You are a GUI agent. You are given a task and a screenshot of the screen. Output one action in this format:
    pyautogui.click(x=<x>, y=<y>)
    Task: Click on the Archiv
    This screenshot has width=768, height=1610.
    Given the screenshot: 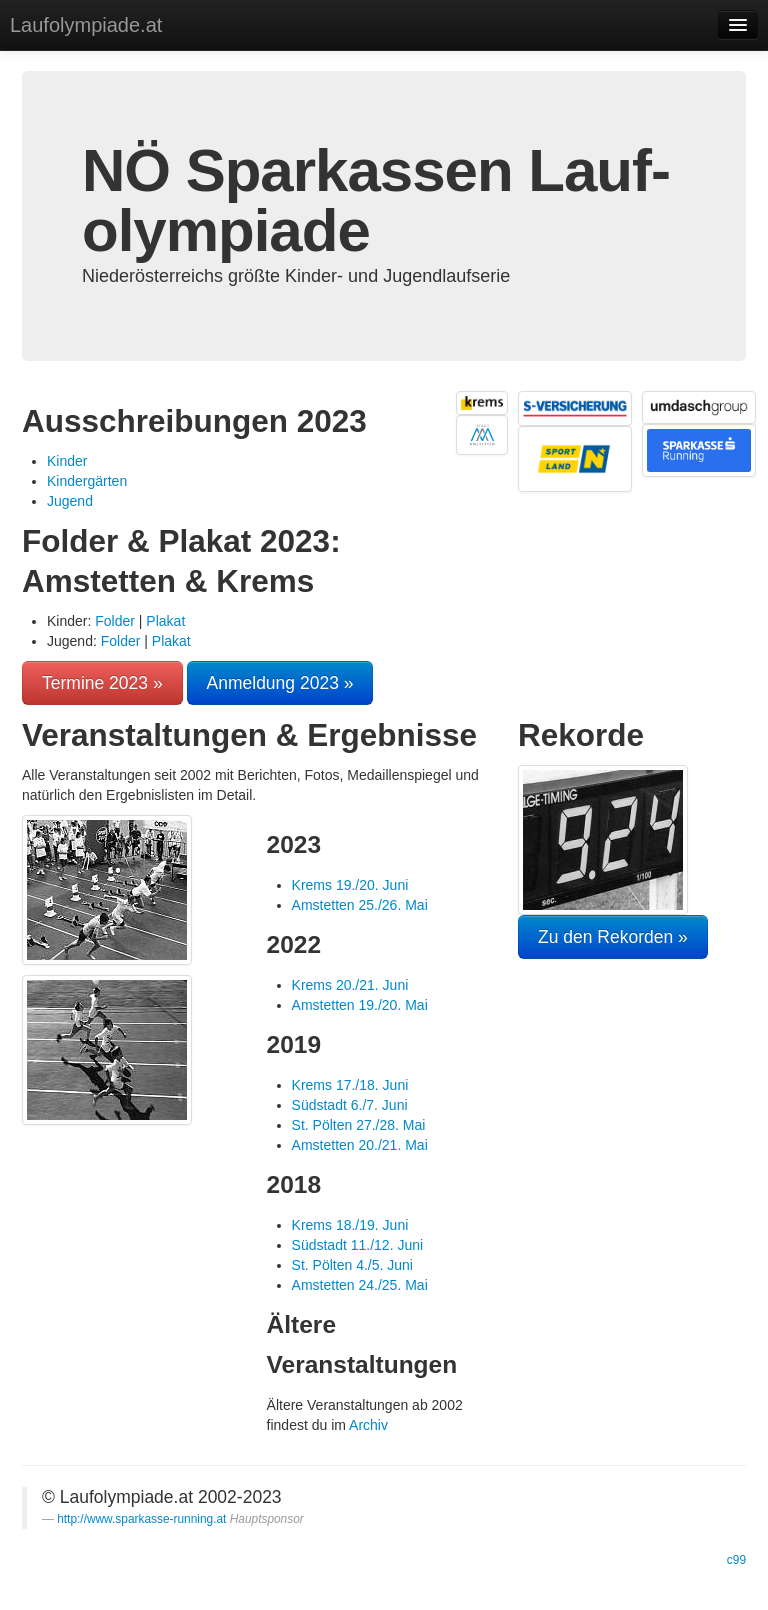 What is the action you would take?
    pyautogui.click(x=368, y=1425)
    